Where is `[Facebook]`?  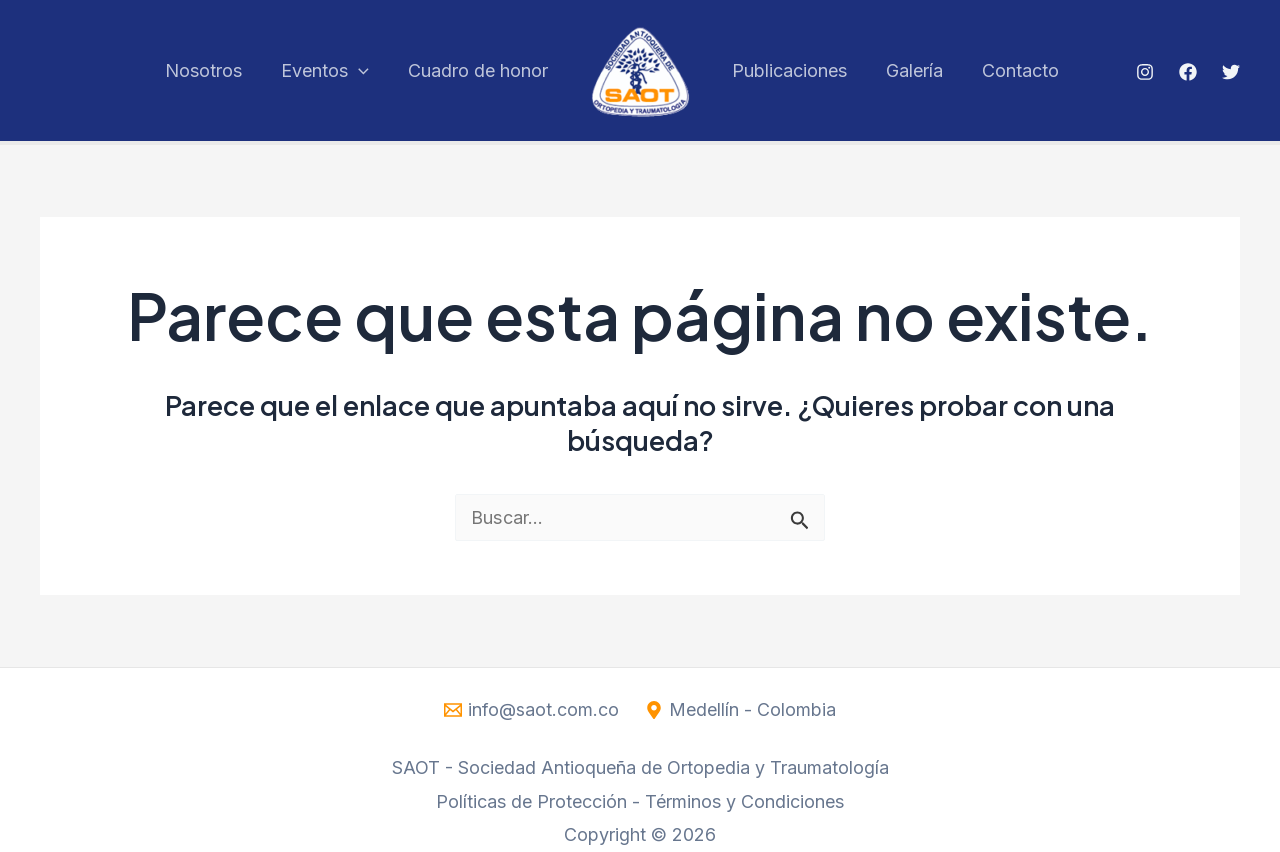 [Facebook] is located at coordinates (1188, 72).